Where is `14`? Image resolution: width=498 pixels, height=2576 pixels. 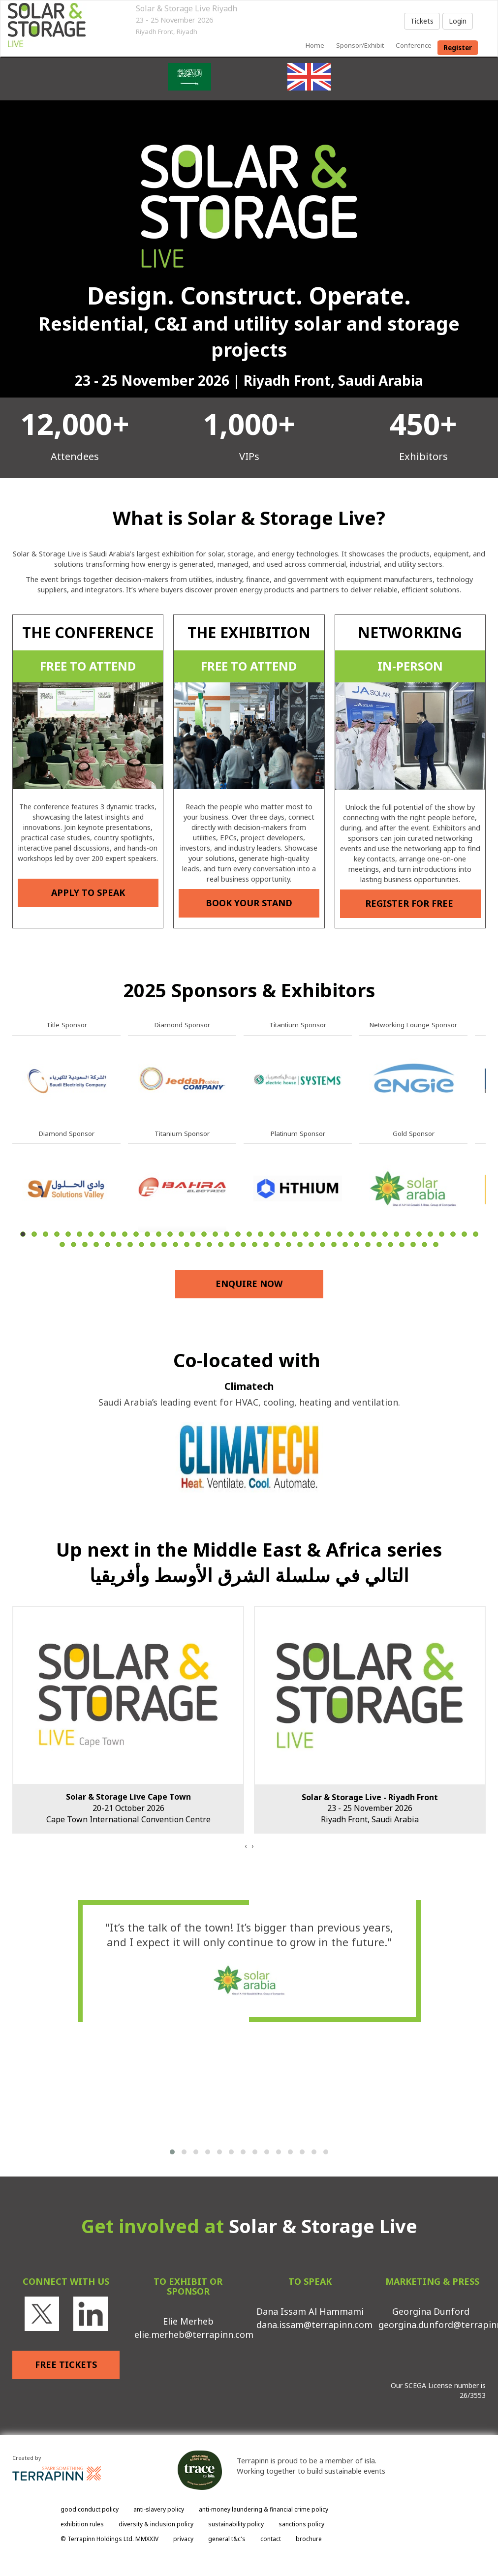
14 is located at coordinates (170, 1234).